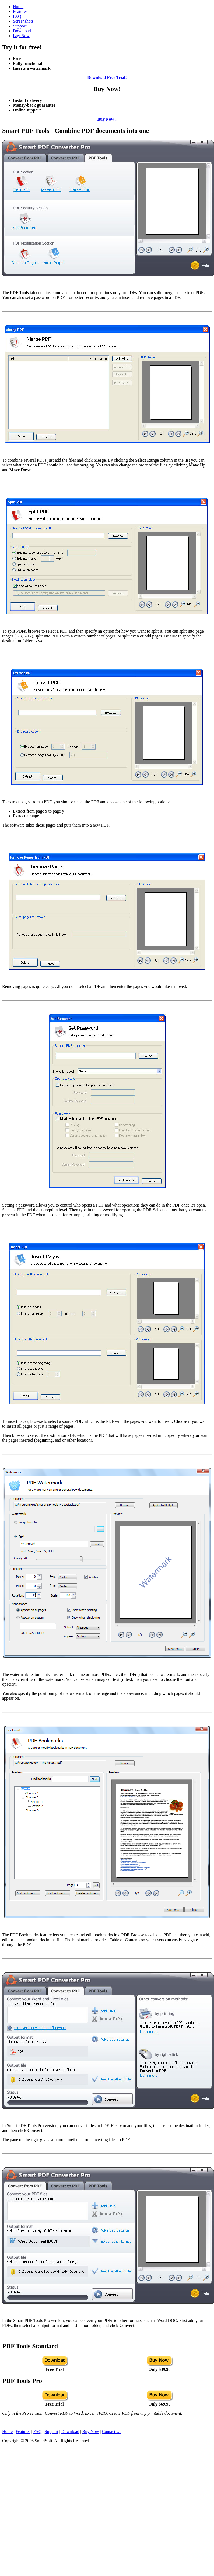  I want to click on Download Free Trial!, so click(107, 77).